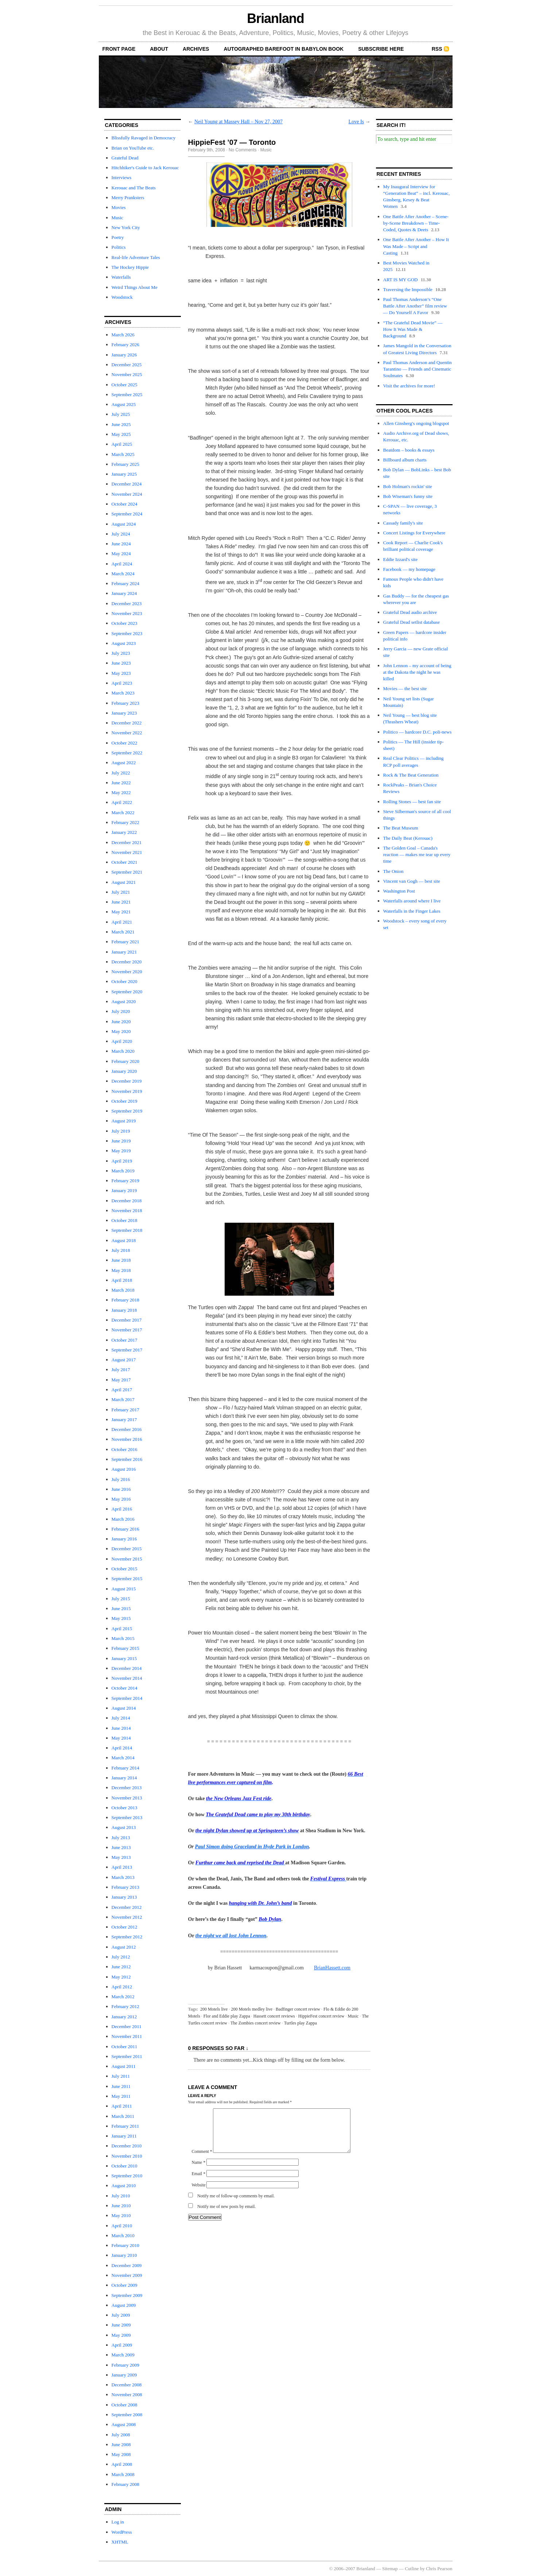  Describe the element at coordinates (121, 2086) in the screenshot. I see `June 2011` at that location.